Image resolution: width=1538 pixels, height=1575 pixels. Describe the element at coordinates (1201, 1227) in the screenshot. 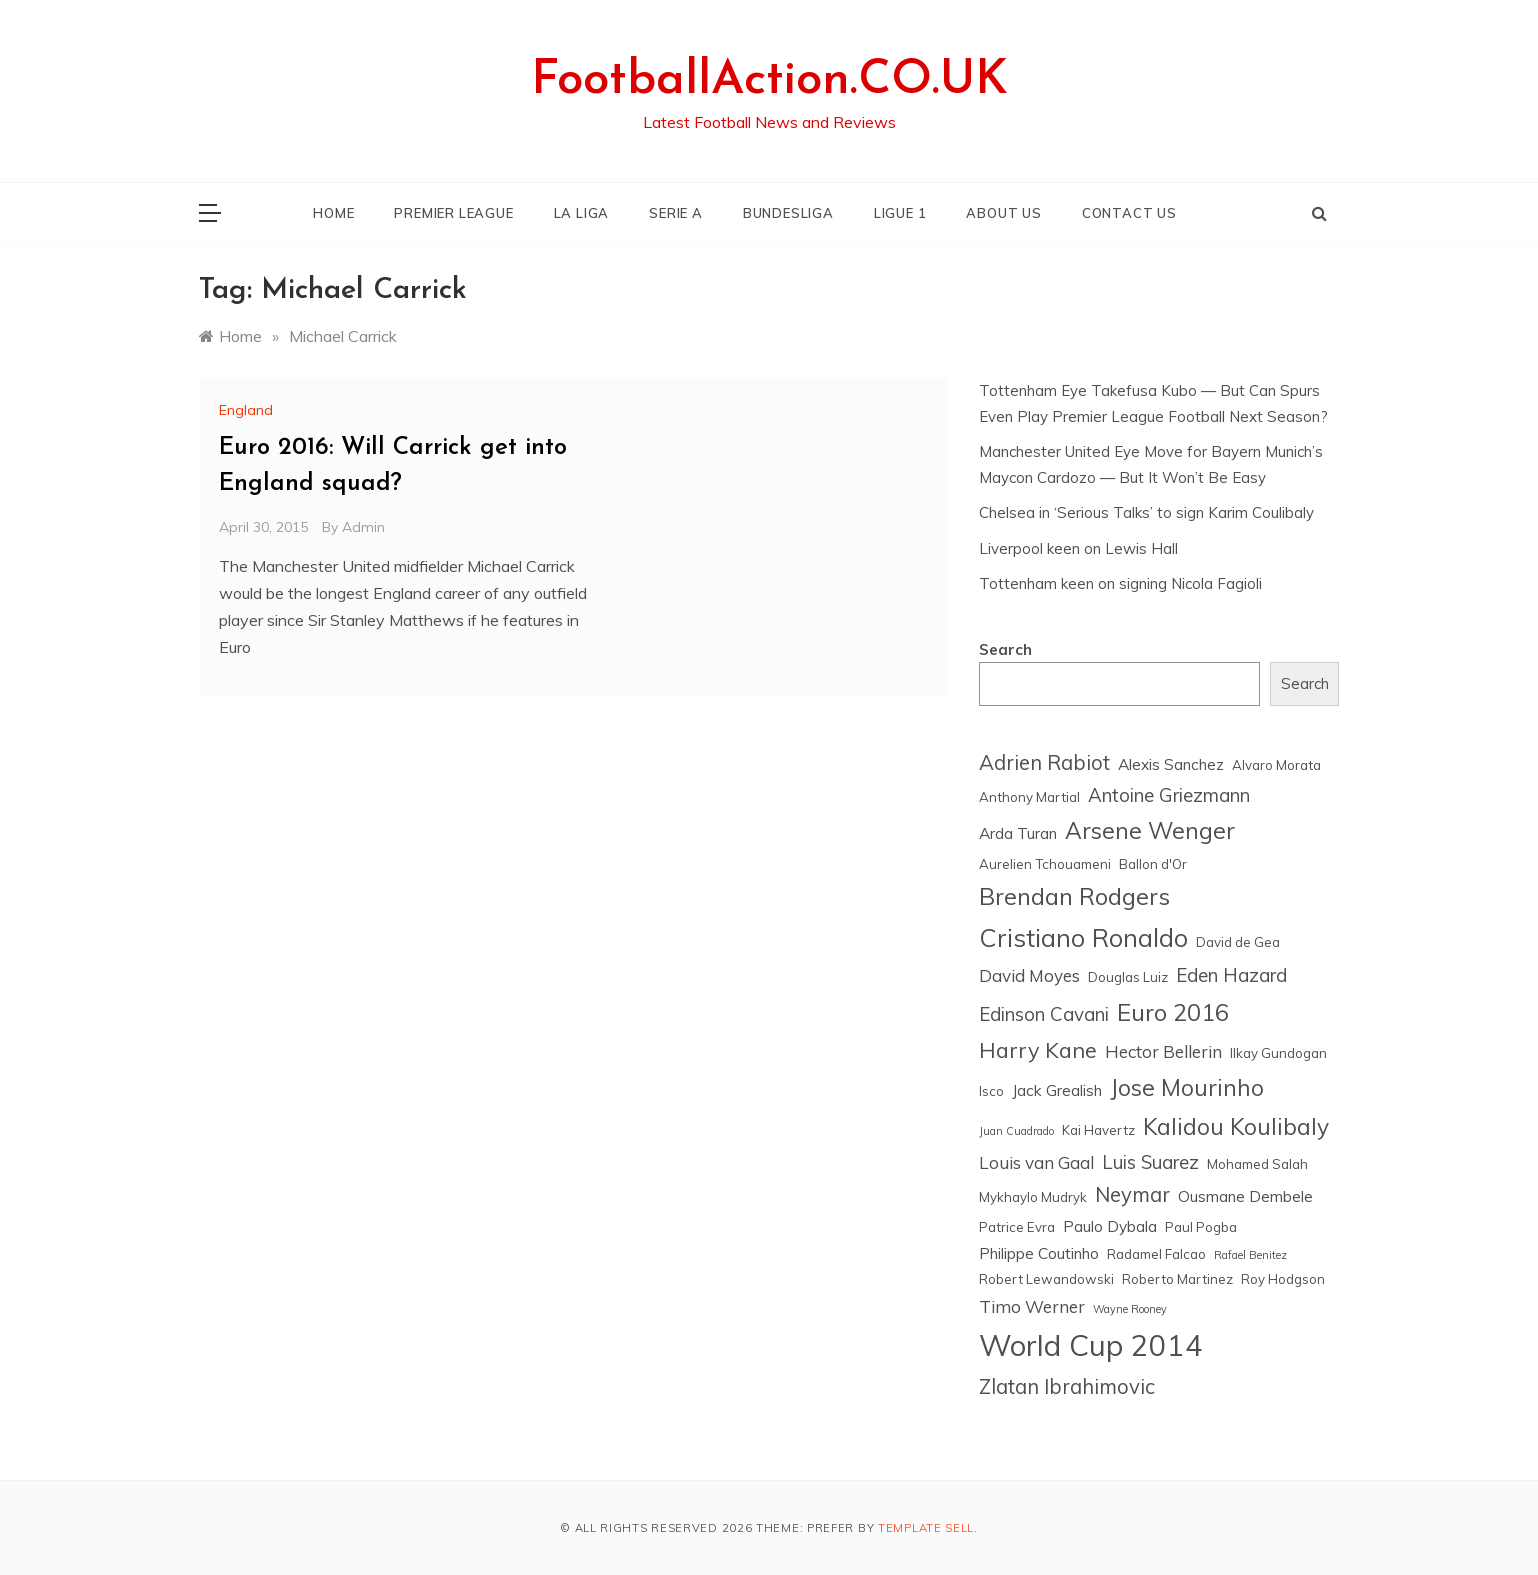

I see `Paul Pogba [Paul Pogba (5 items)]` at that location.